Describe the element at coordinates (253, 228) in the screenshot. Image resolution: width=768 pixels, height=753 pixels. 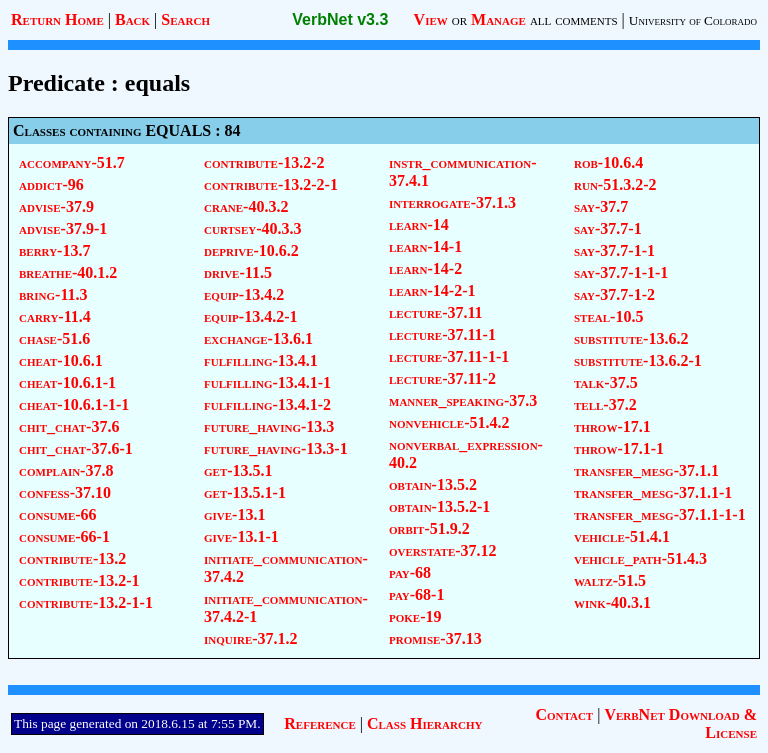
I see `curtsey-40.3.3` at that location.